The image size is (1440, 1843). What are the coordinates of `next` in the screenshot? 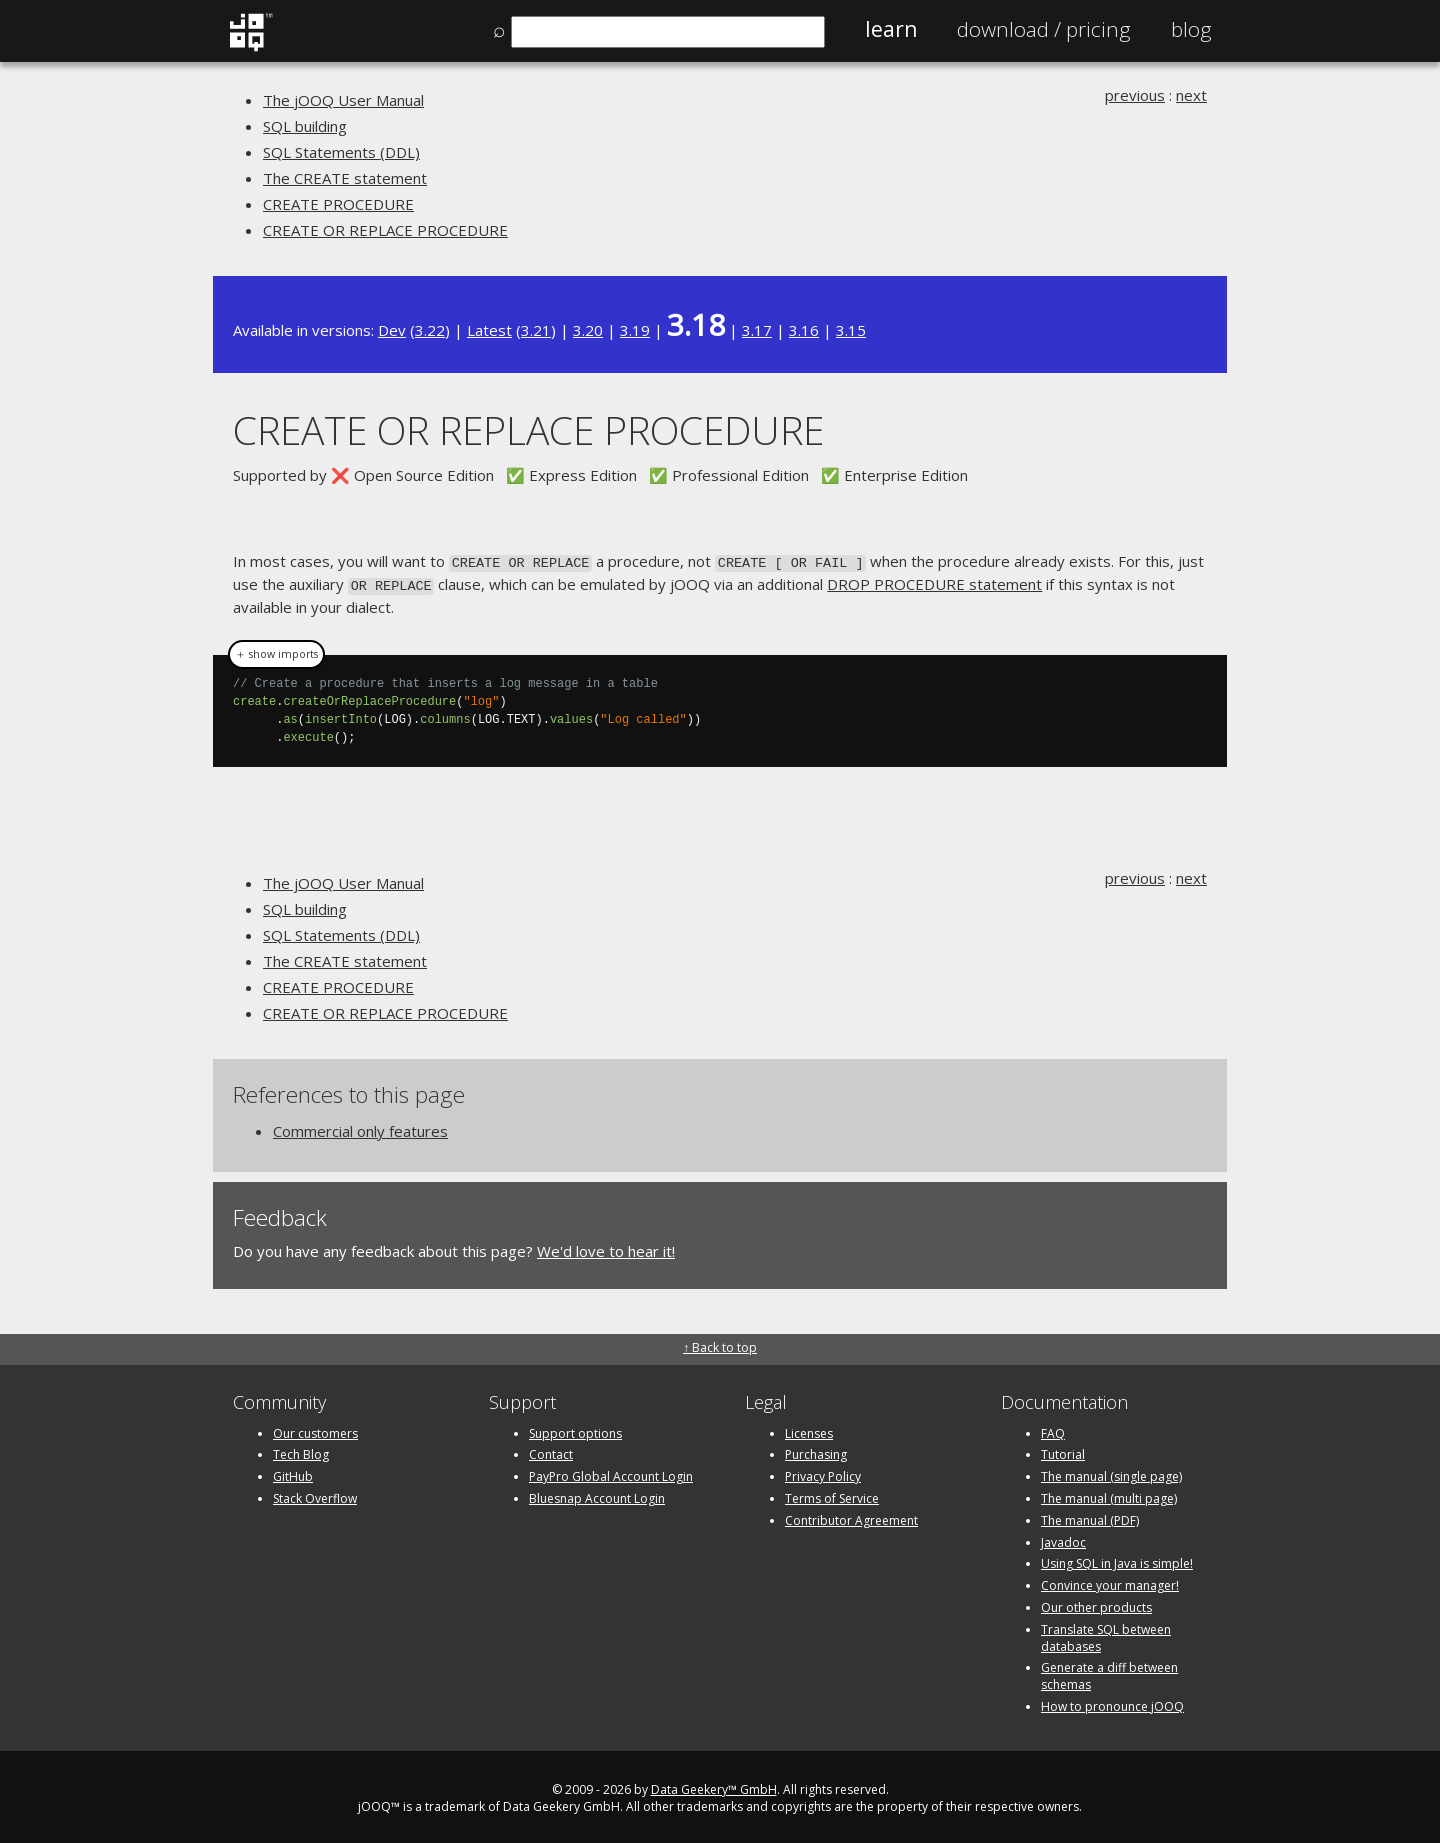 It's located at (1191, 95).